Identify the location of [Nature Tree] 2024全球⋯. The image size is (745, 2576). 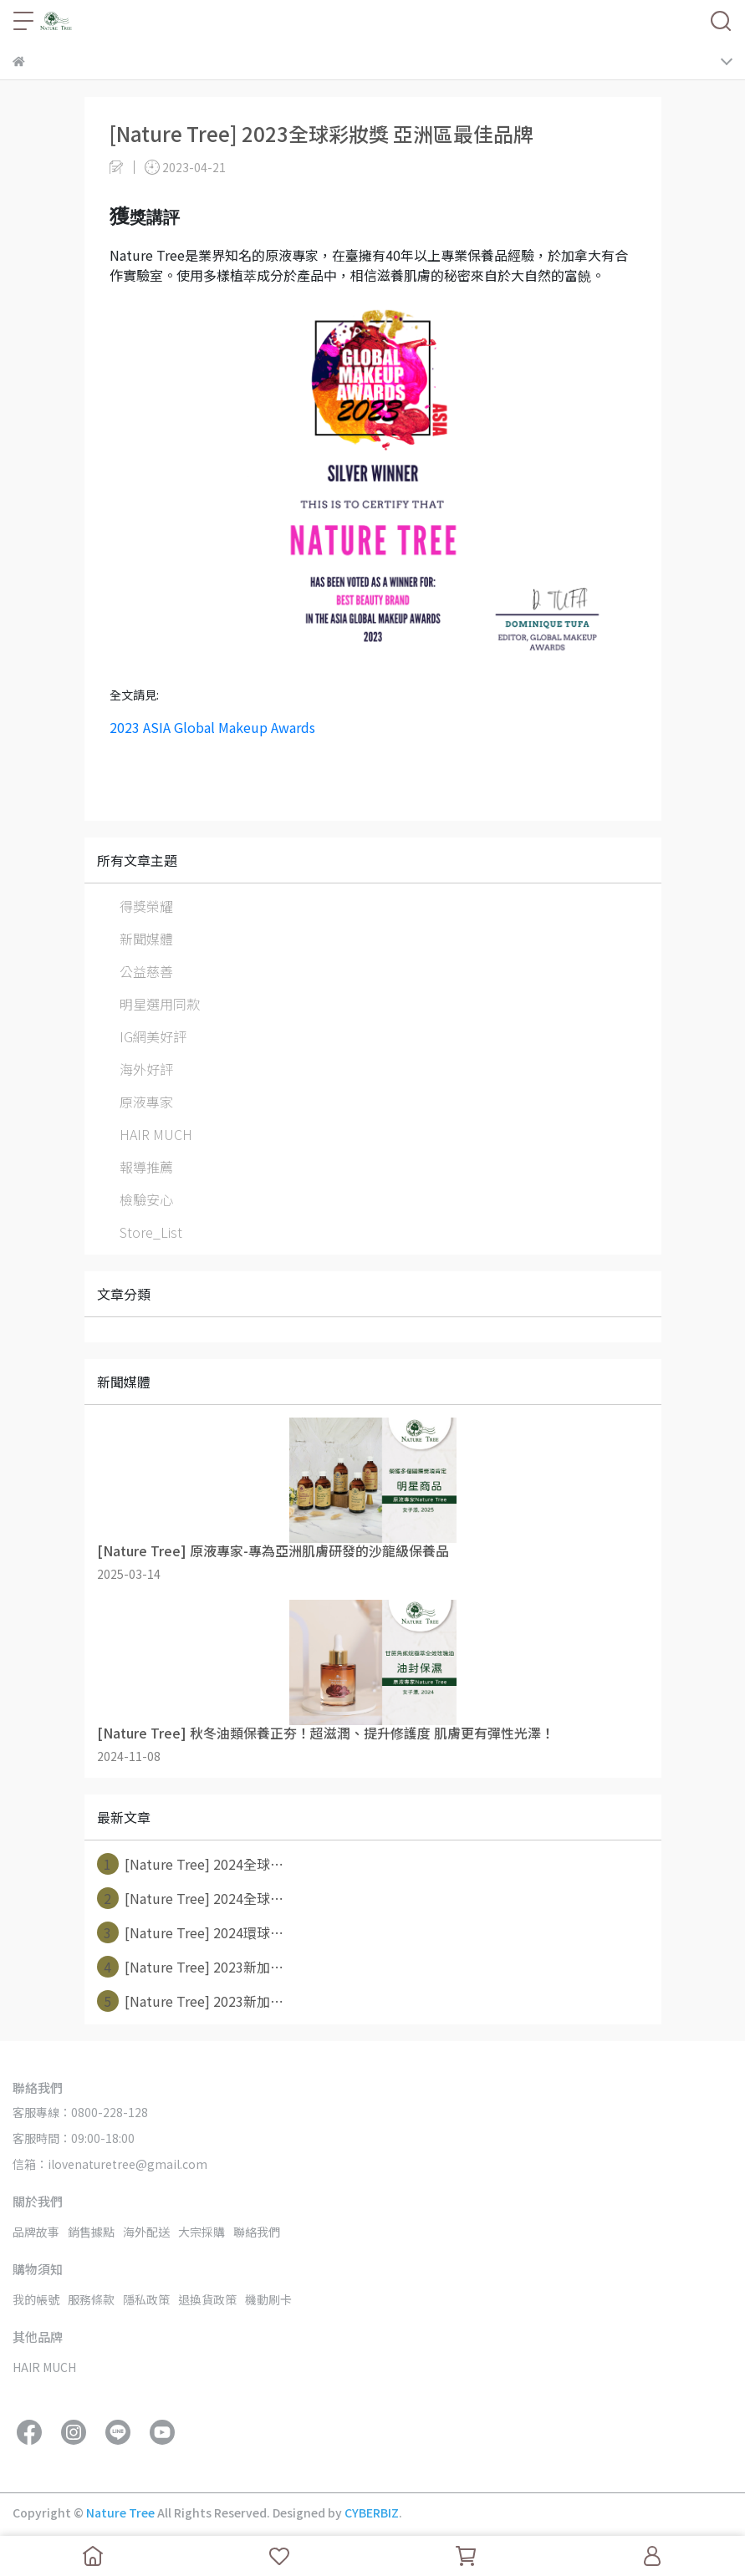
(190, 1864).